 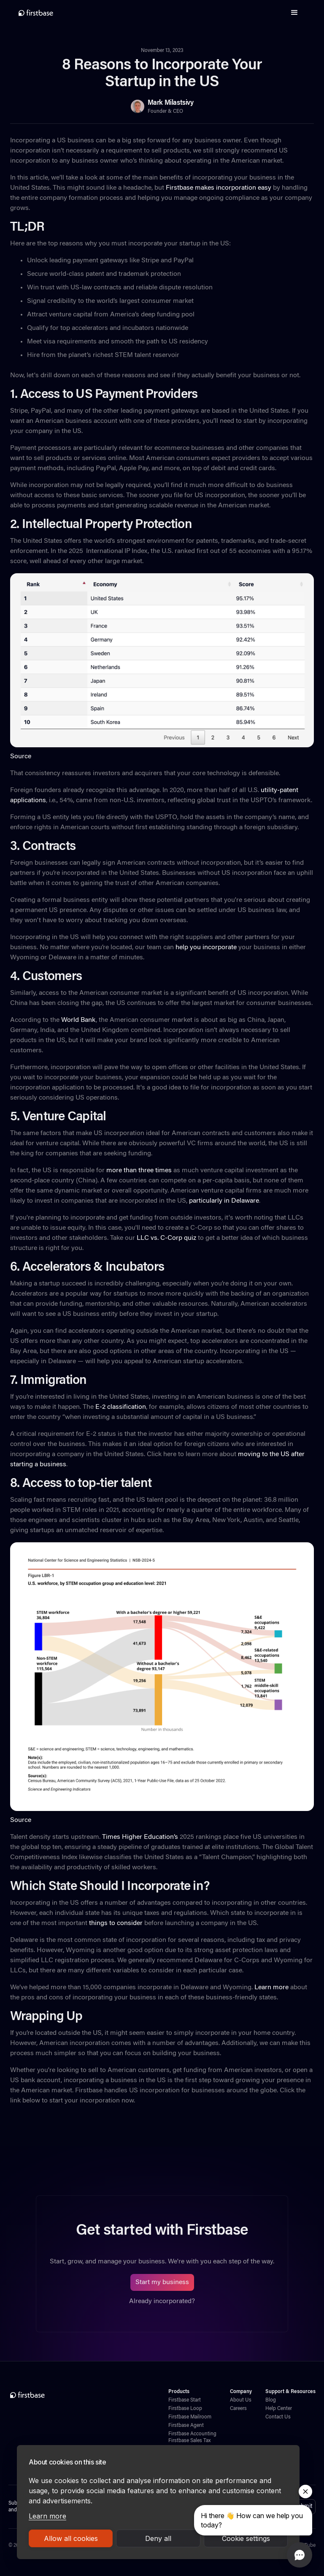 I want to click on [home], so click(x=36, y=13).